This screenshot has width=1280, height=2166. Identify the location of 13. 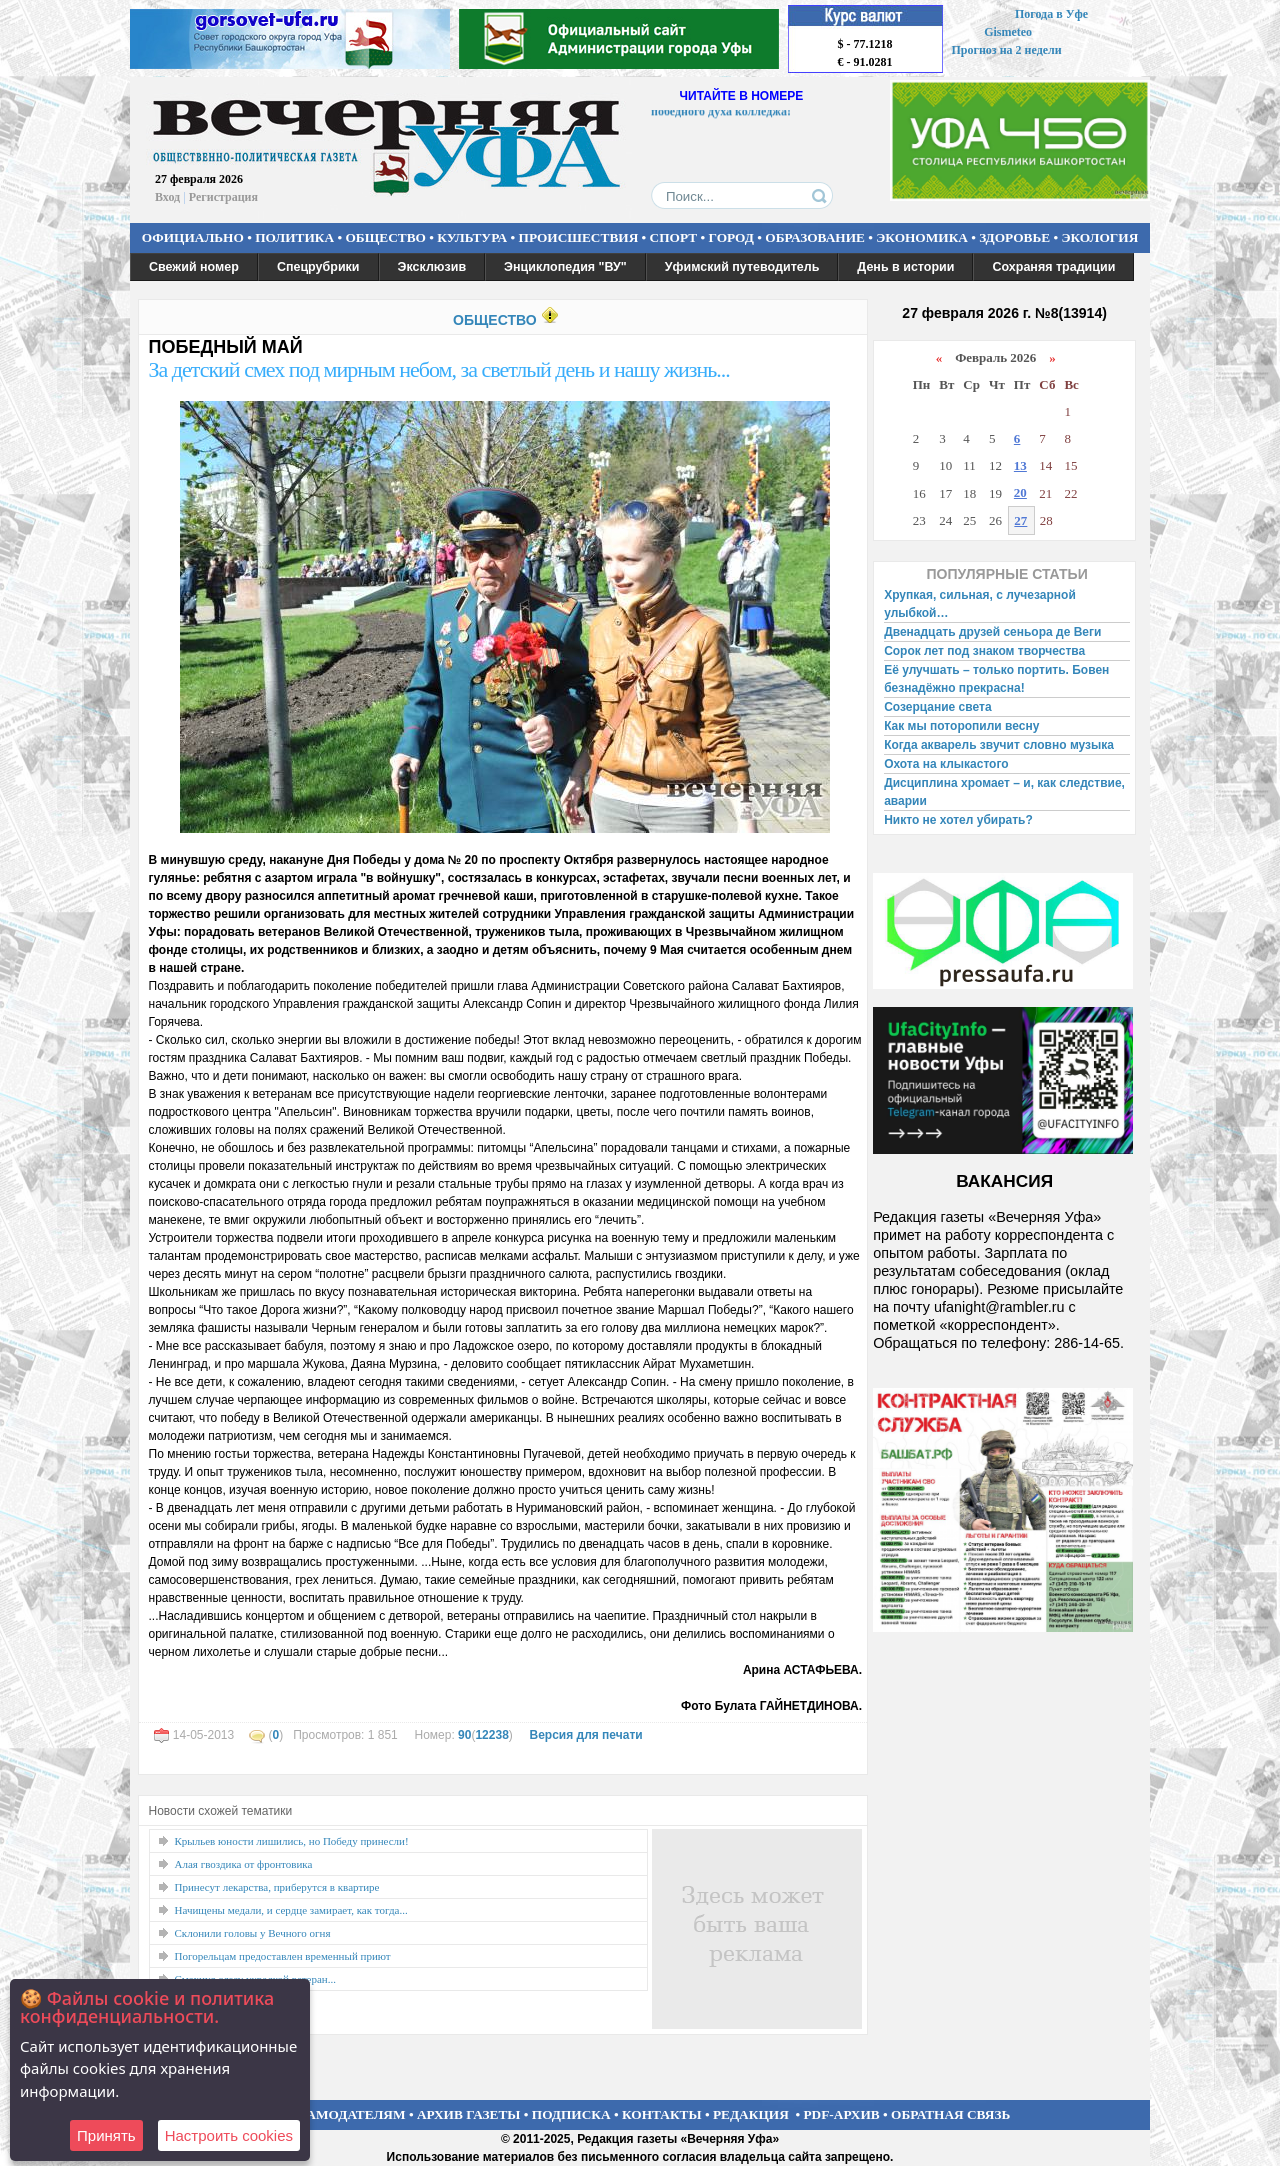
(1020, 465).